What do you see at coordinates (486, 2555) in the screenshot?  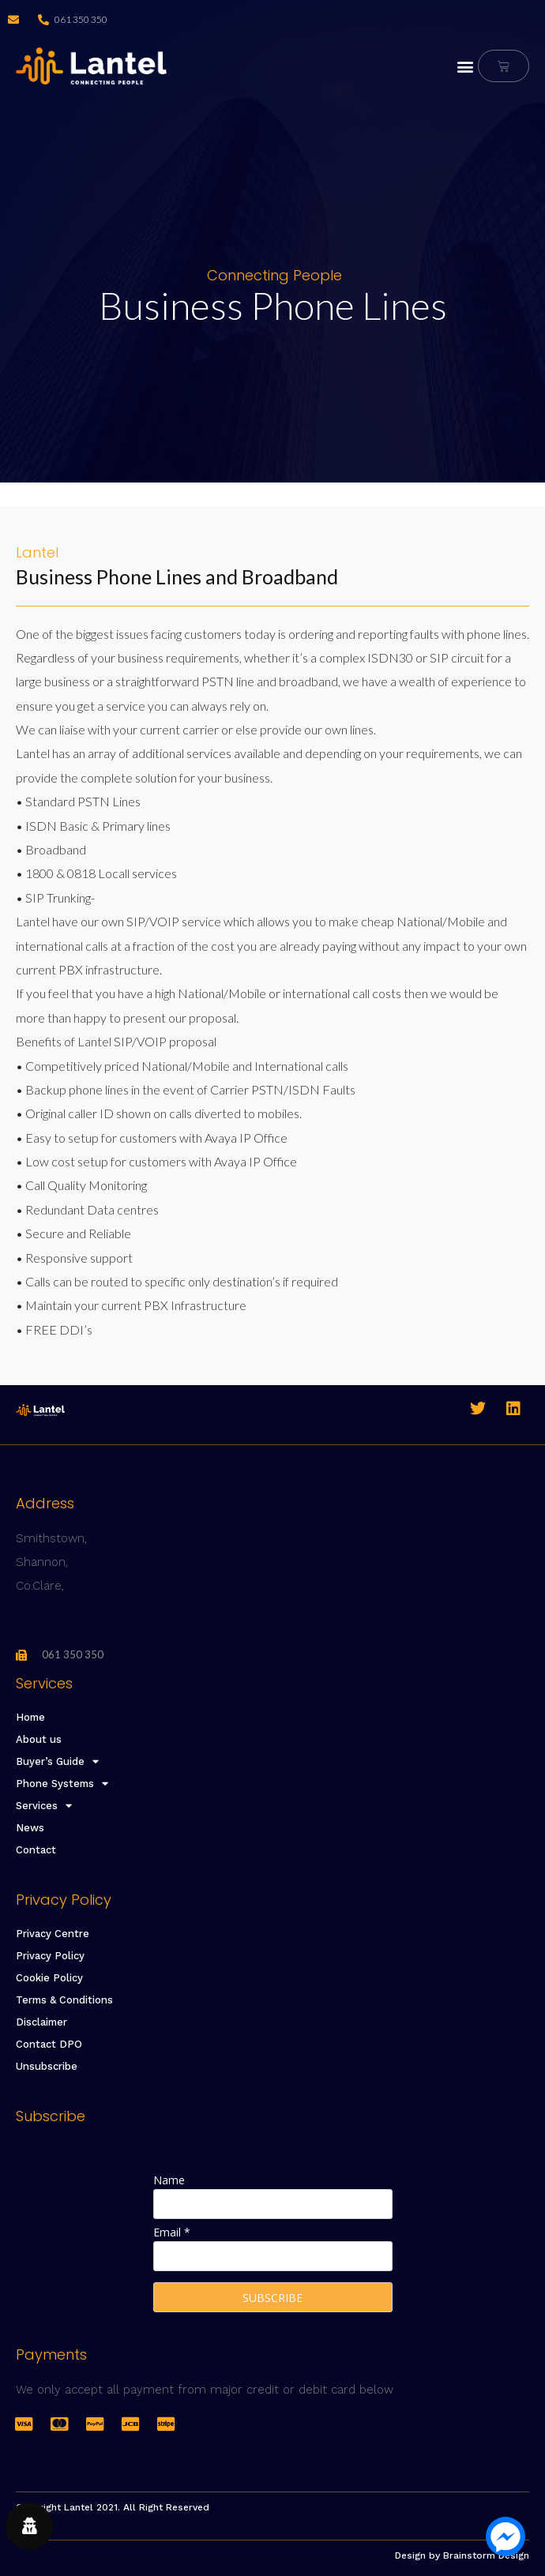 I see `Brainstorm Design` at bounding box center [486, 2555].